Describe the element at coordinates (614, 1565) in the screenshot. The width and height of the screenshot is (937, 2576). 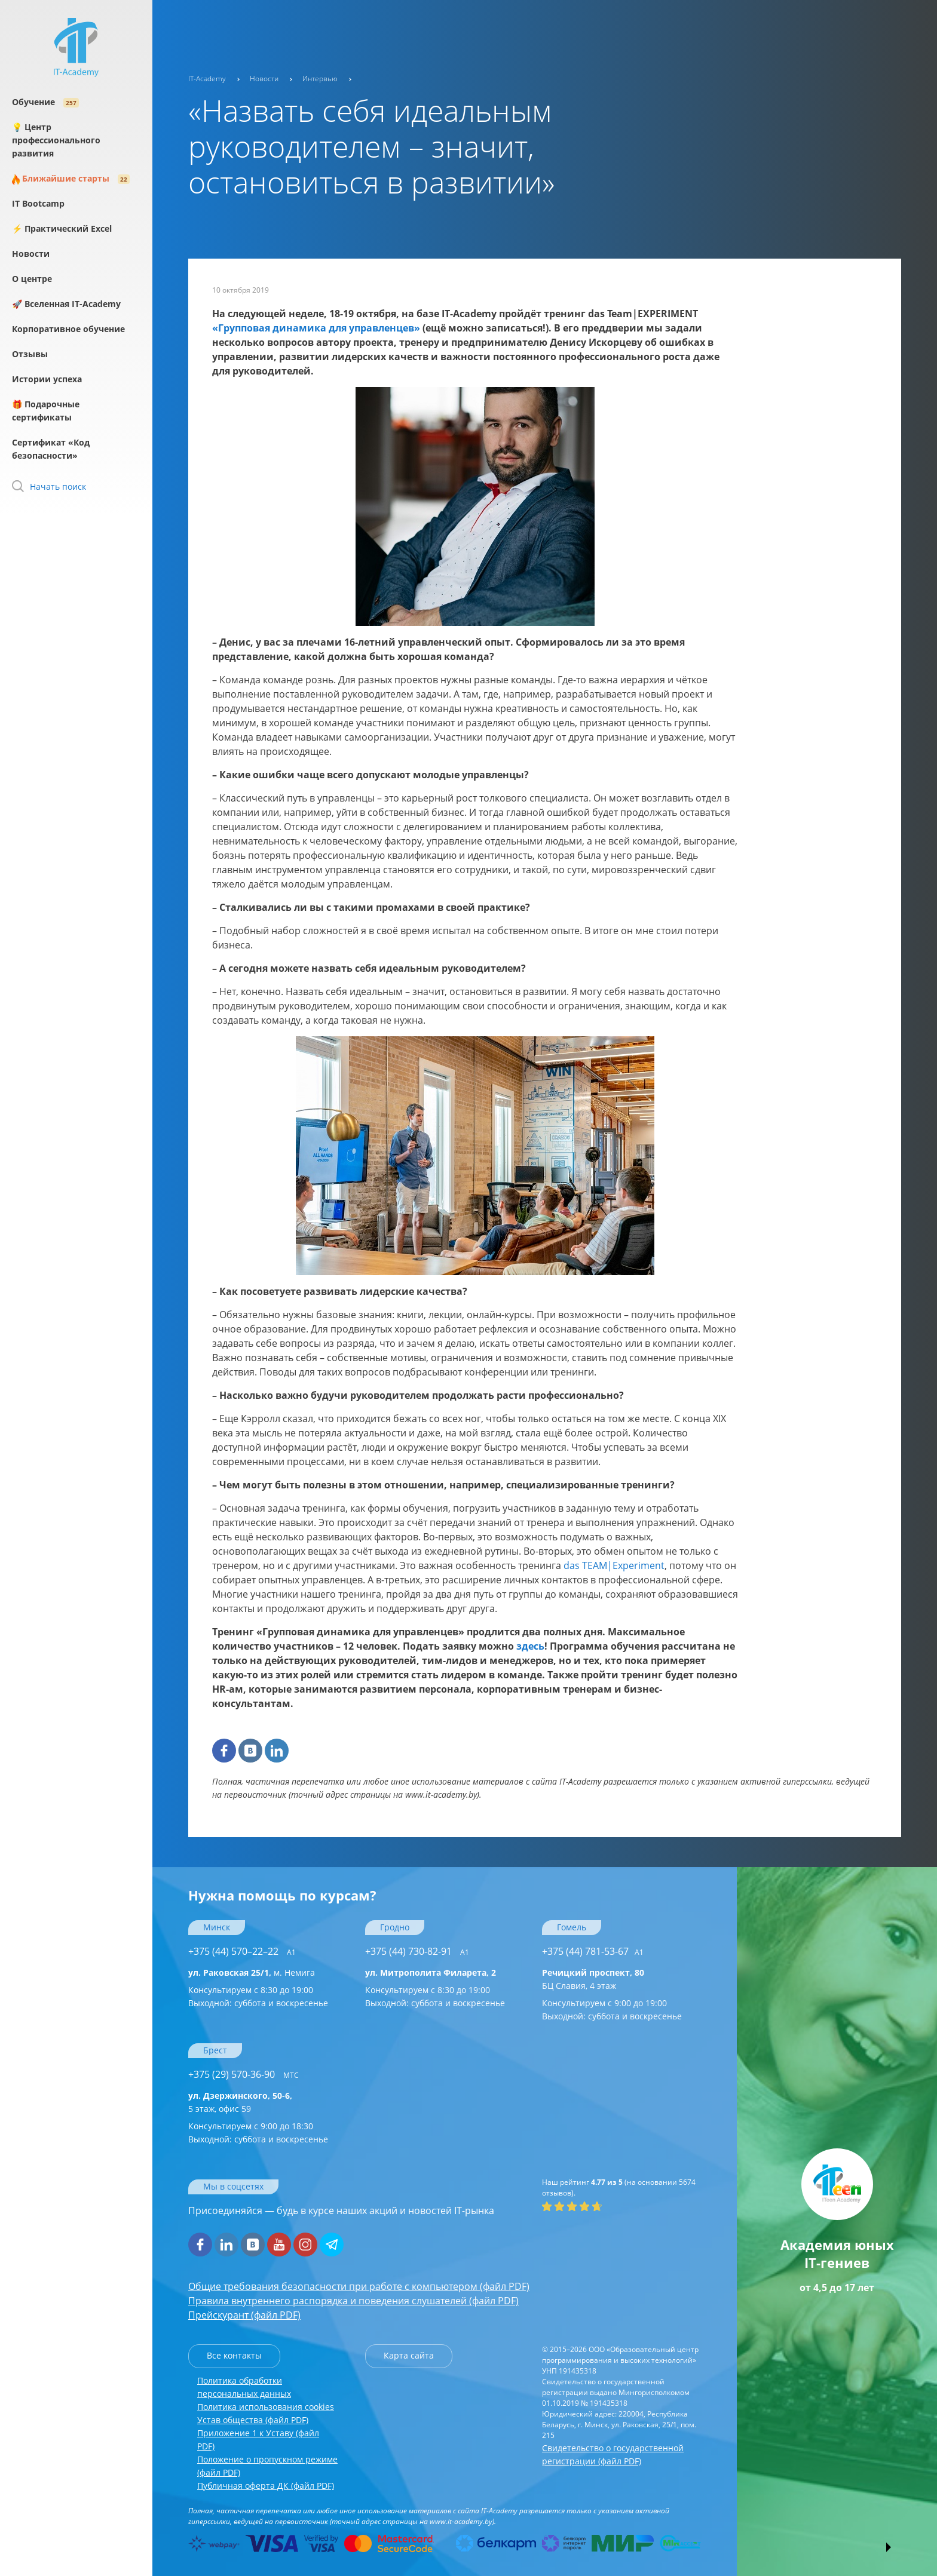
I see `das TEAM|Experiment` at that location.